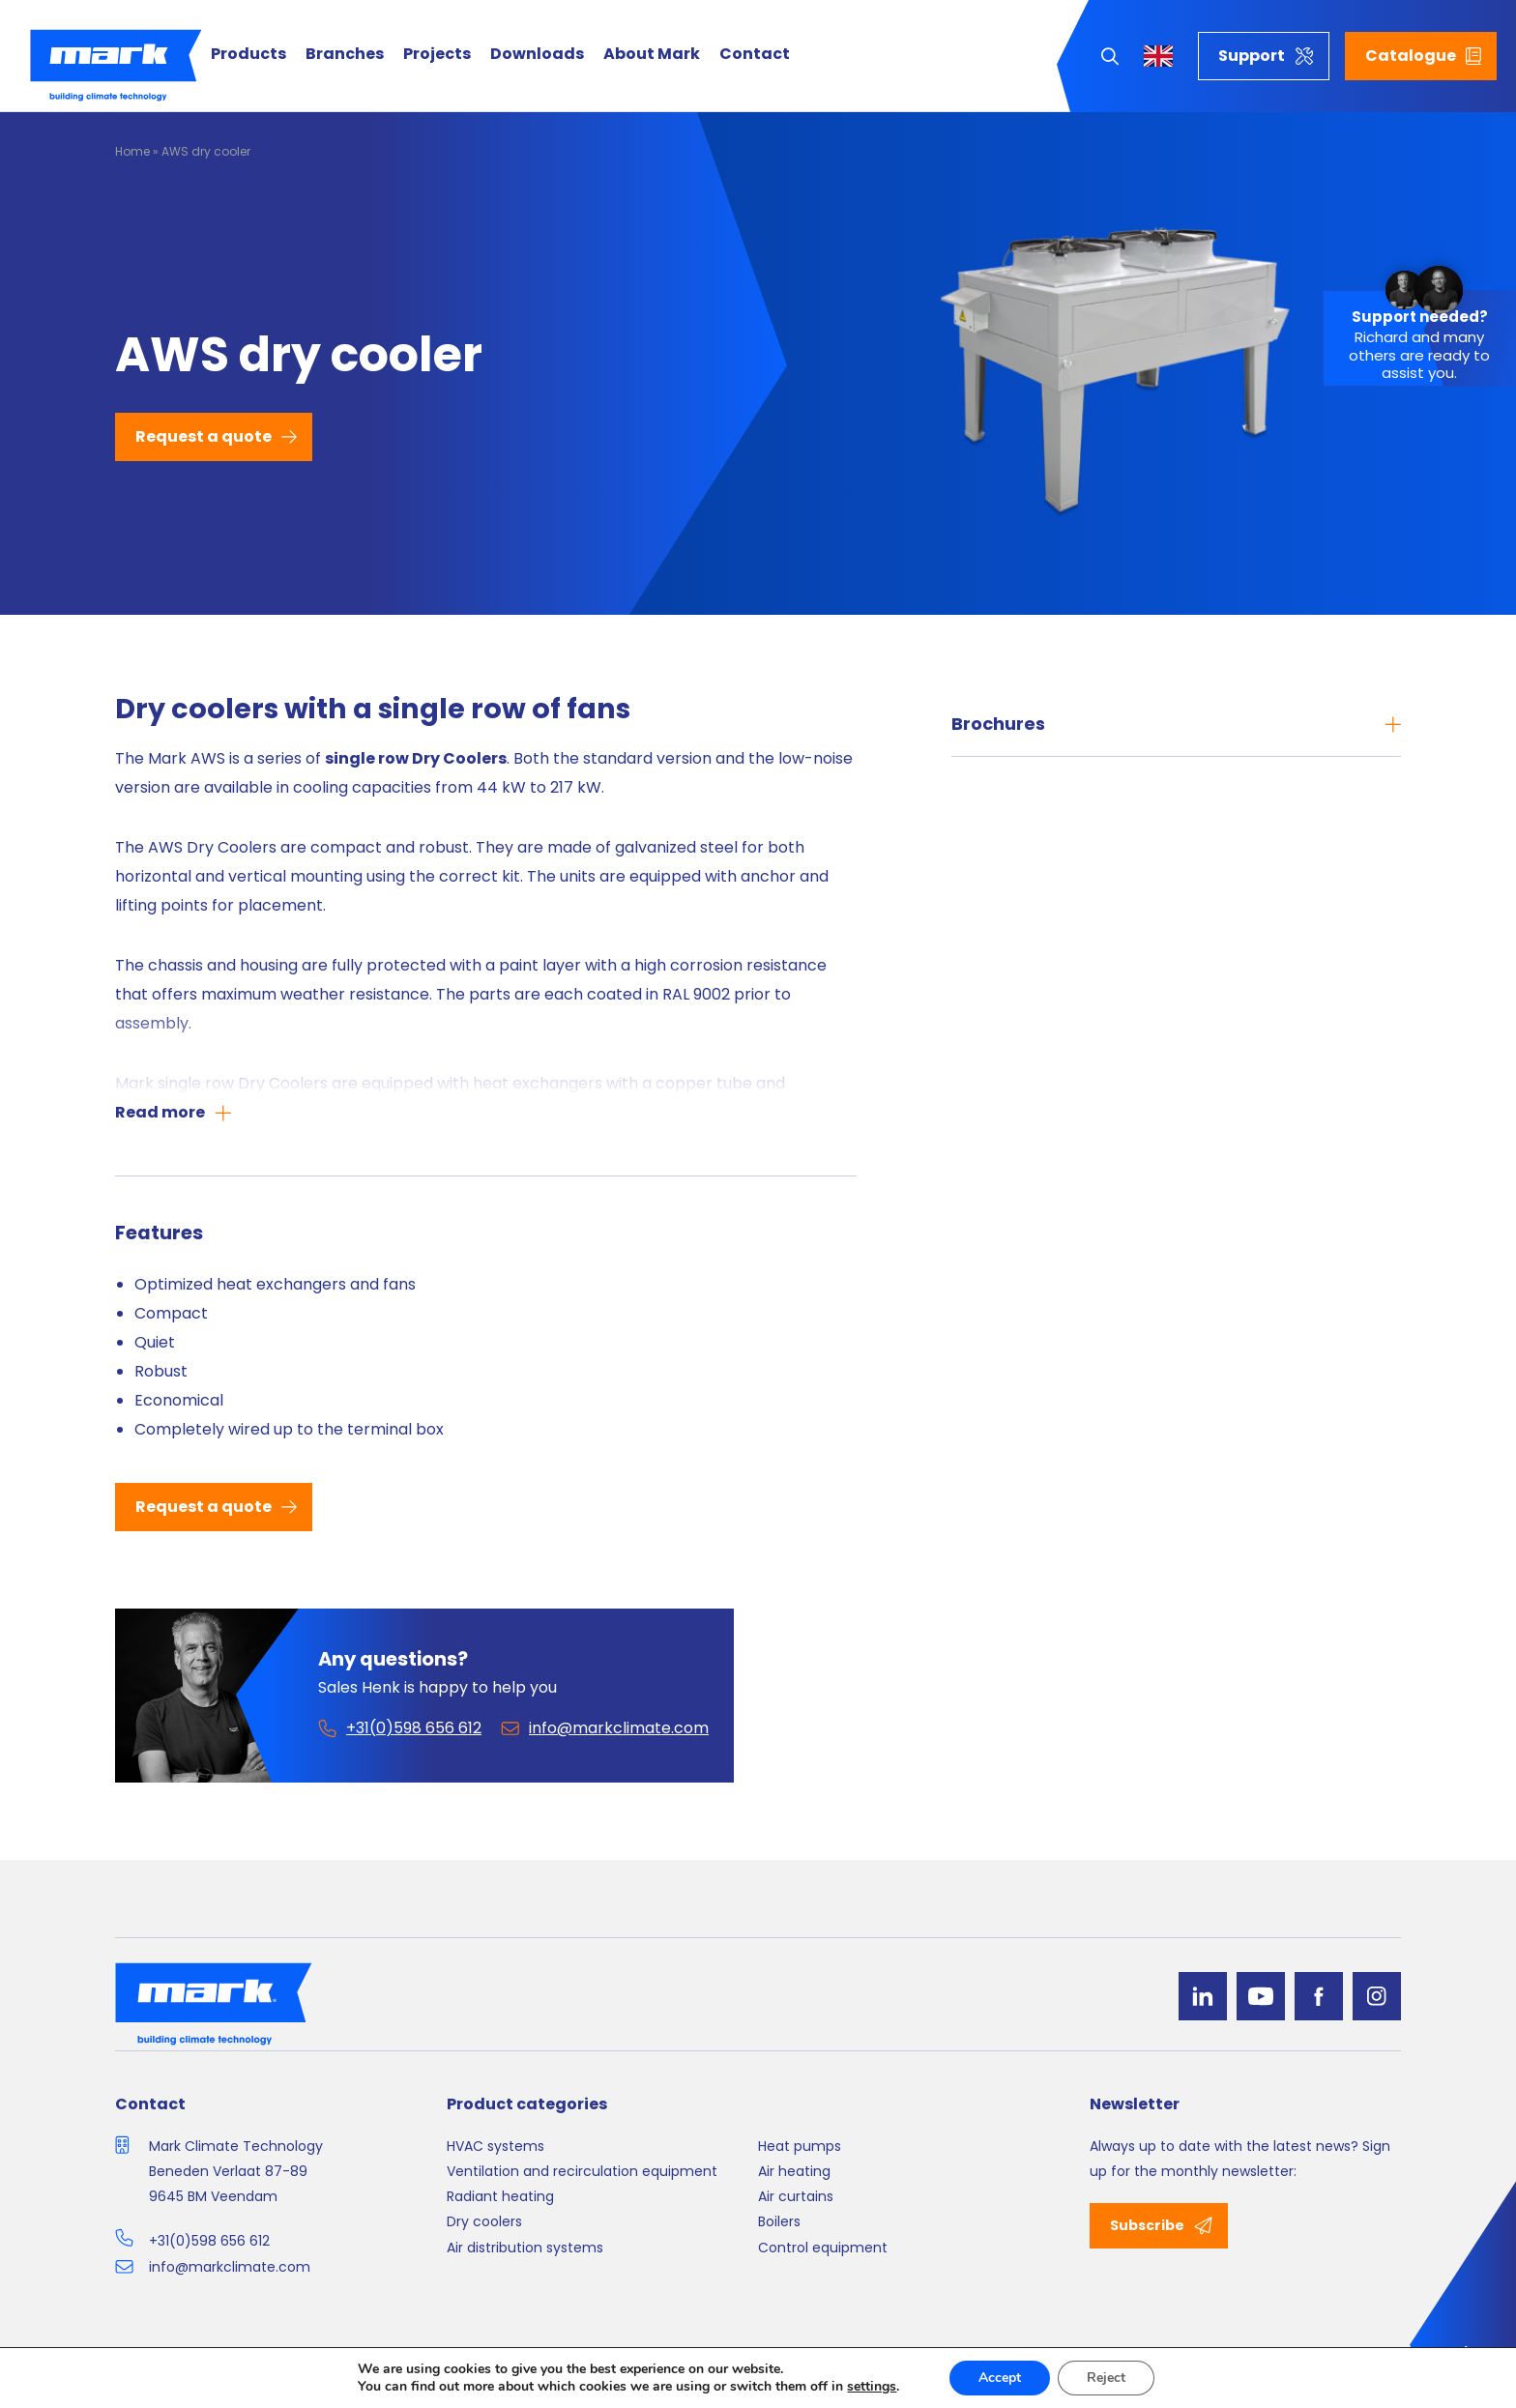 This screenshot has width=1516, height=2408. What do you see at coordinates (999, 2377) in the screenshot?
I see `Accept` at bounding box center [999, 2377].